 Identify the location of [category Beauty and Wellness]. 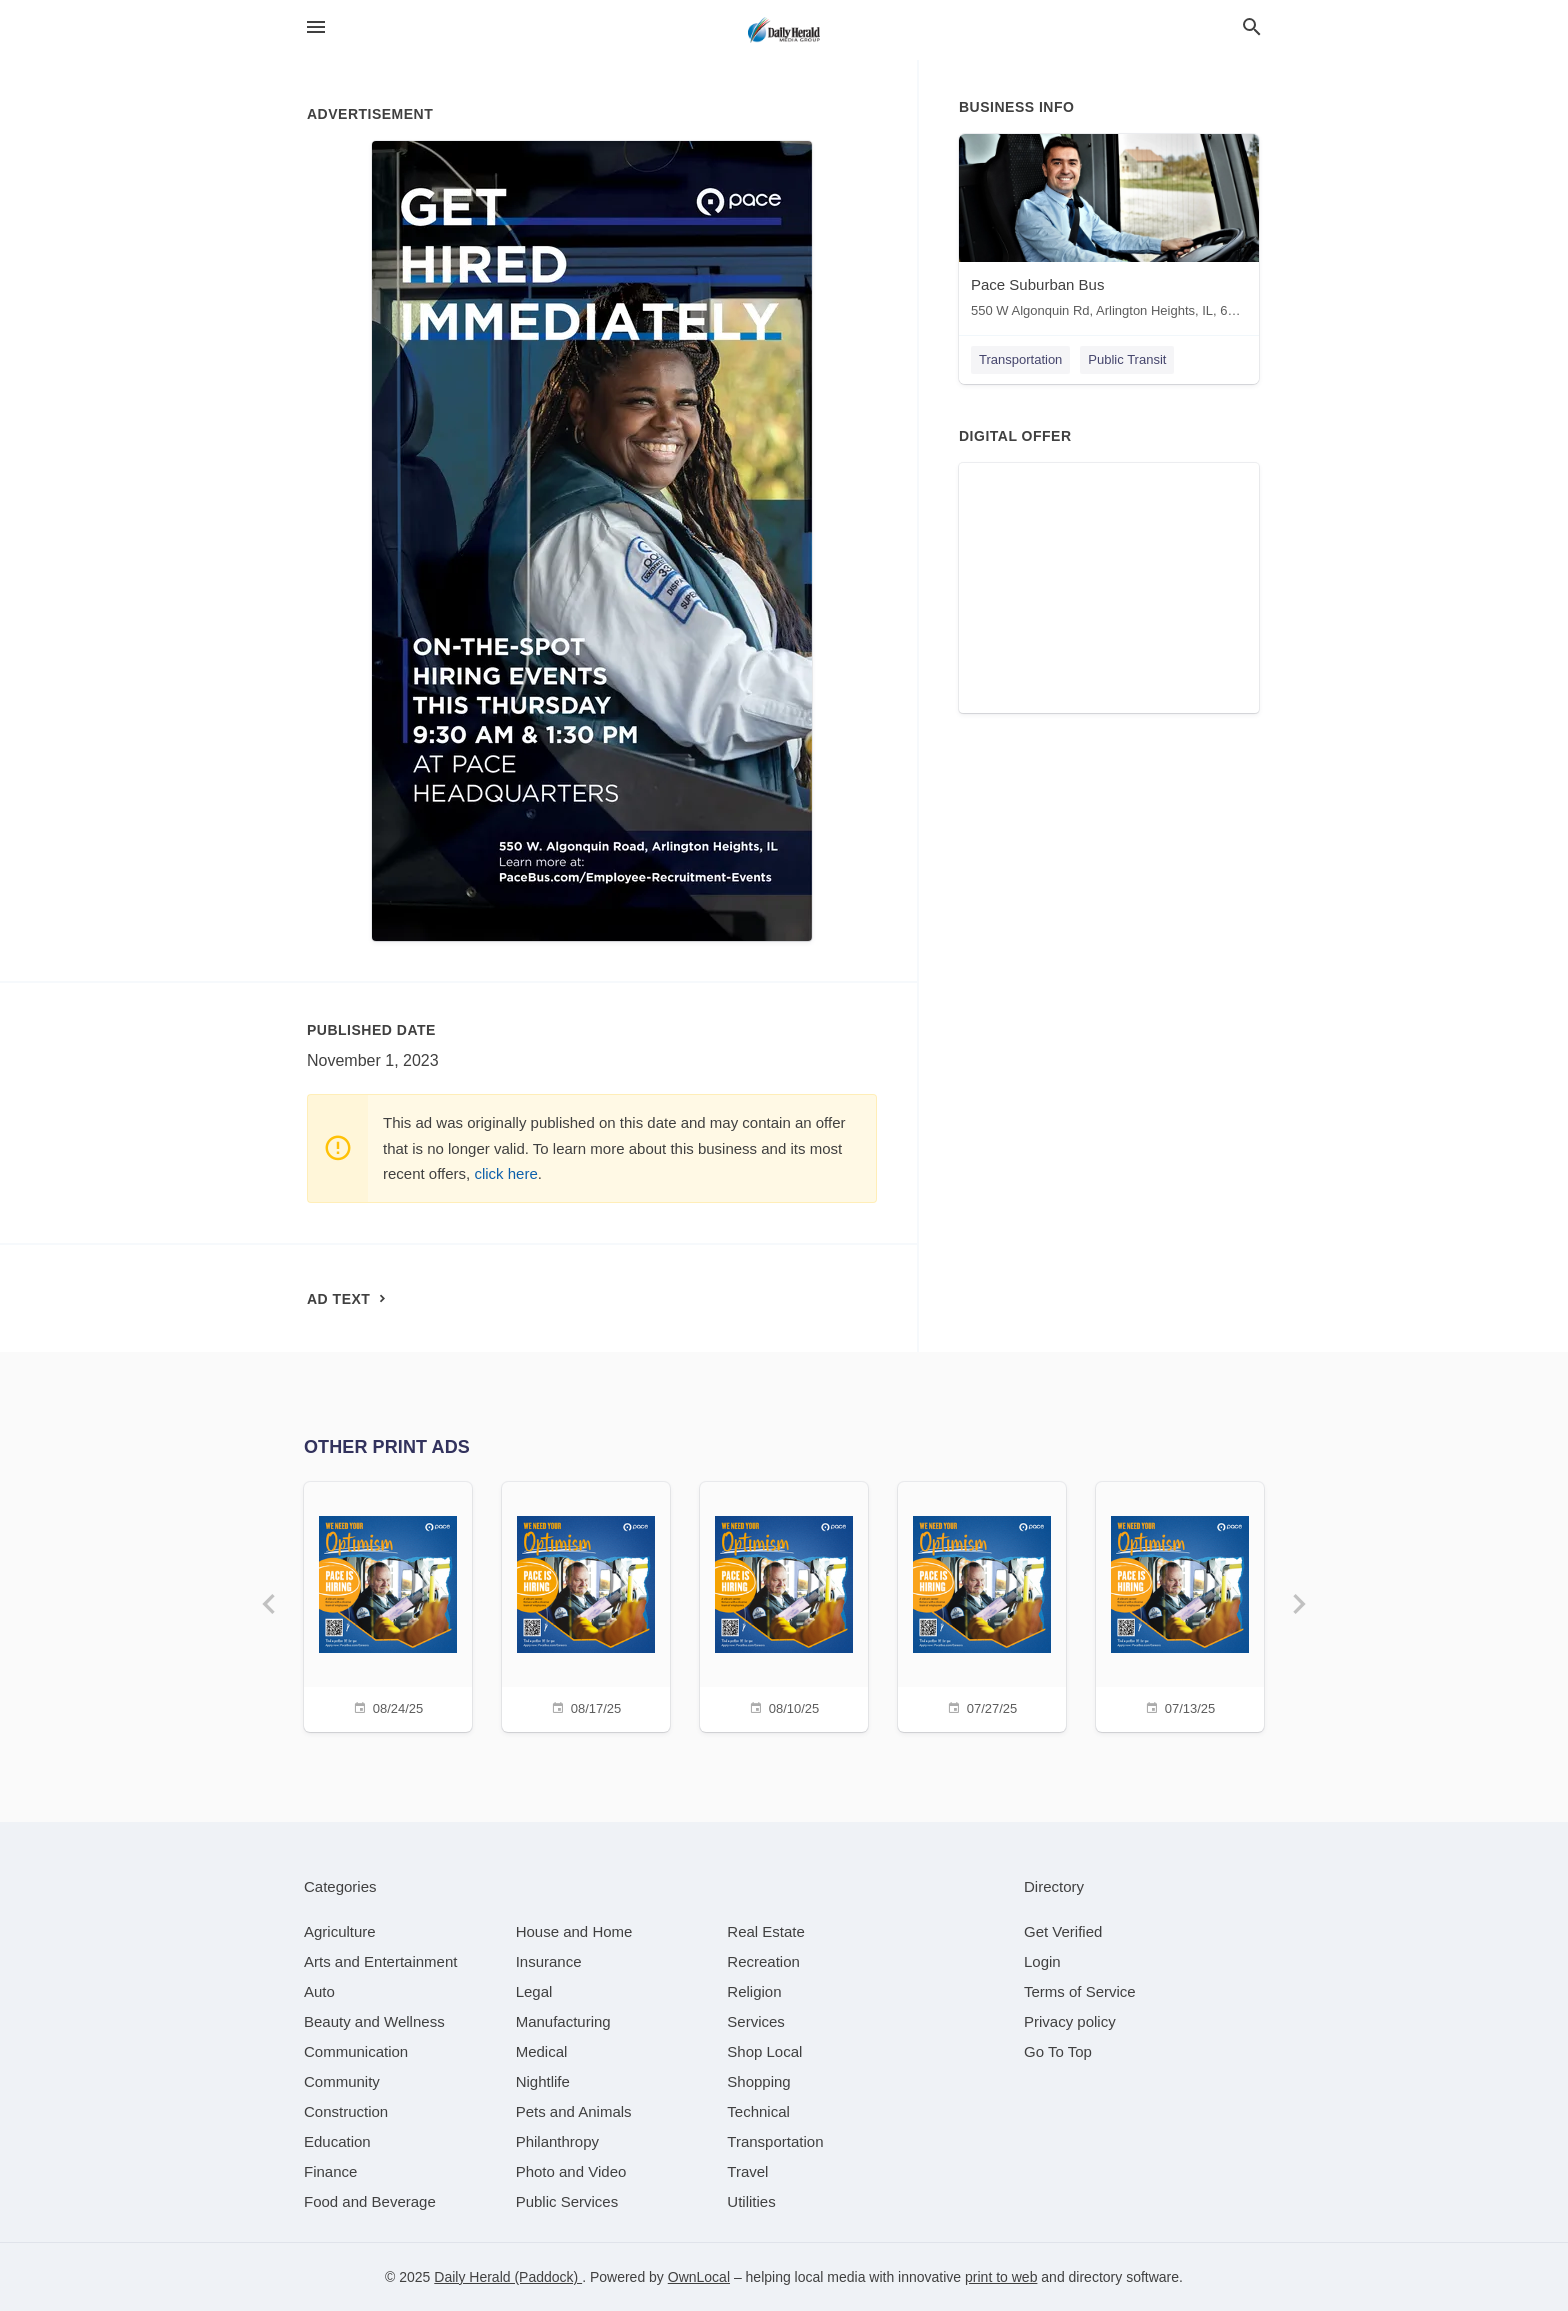
(374, 2021).